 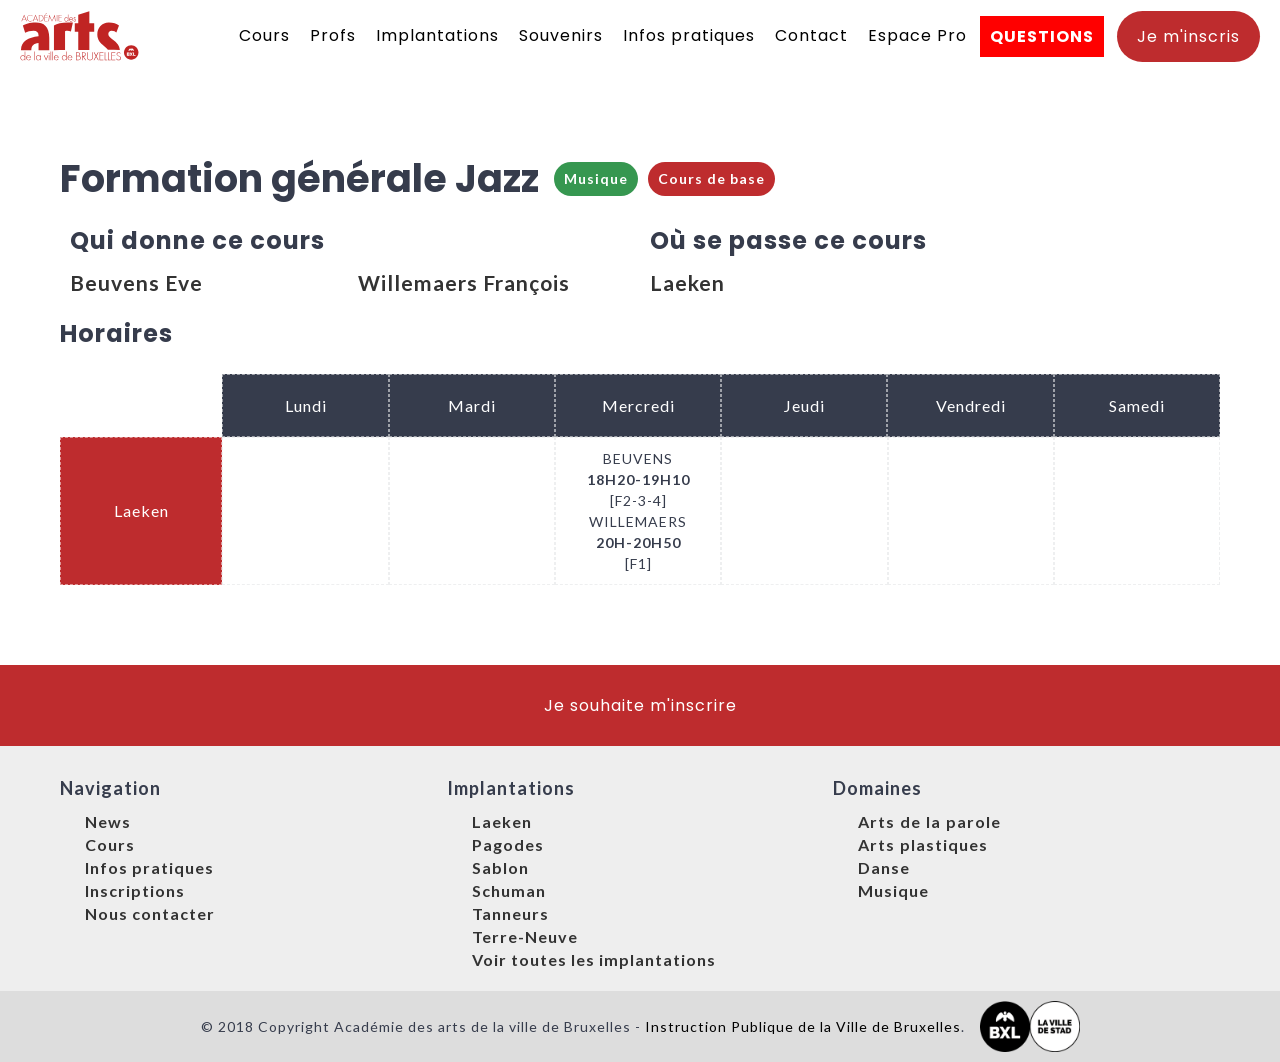 I want to click on Sablon, so click(x=500, y=867).